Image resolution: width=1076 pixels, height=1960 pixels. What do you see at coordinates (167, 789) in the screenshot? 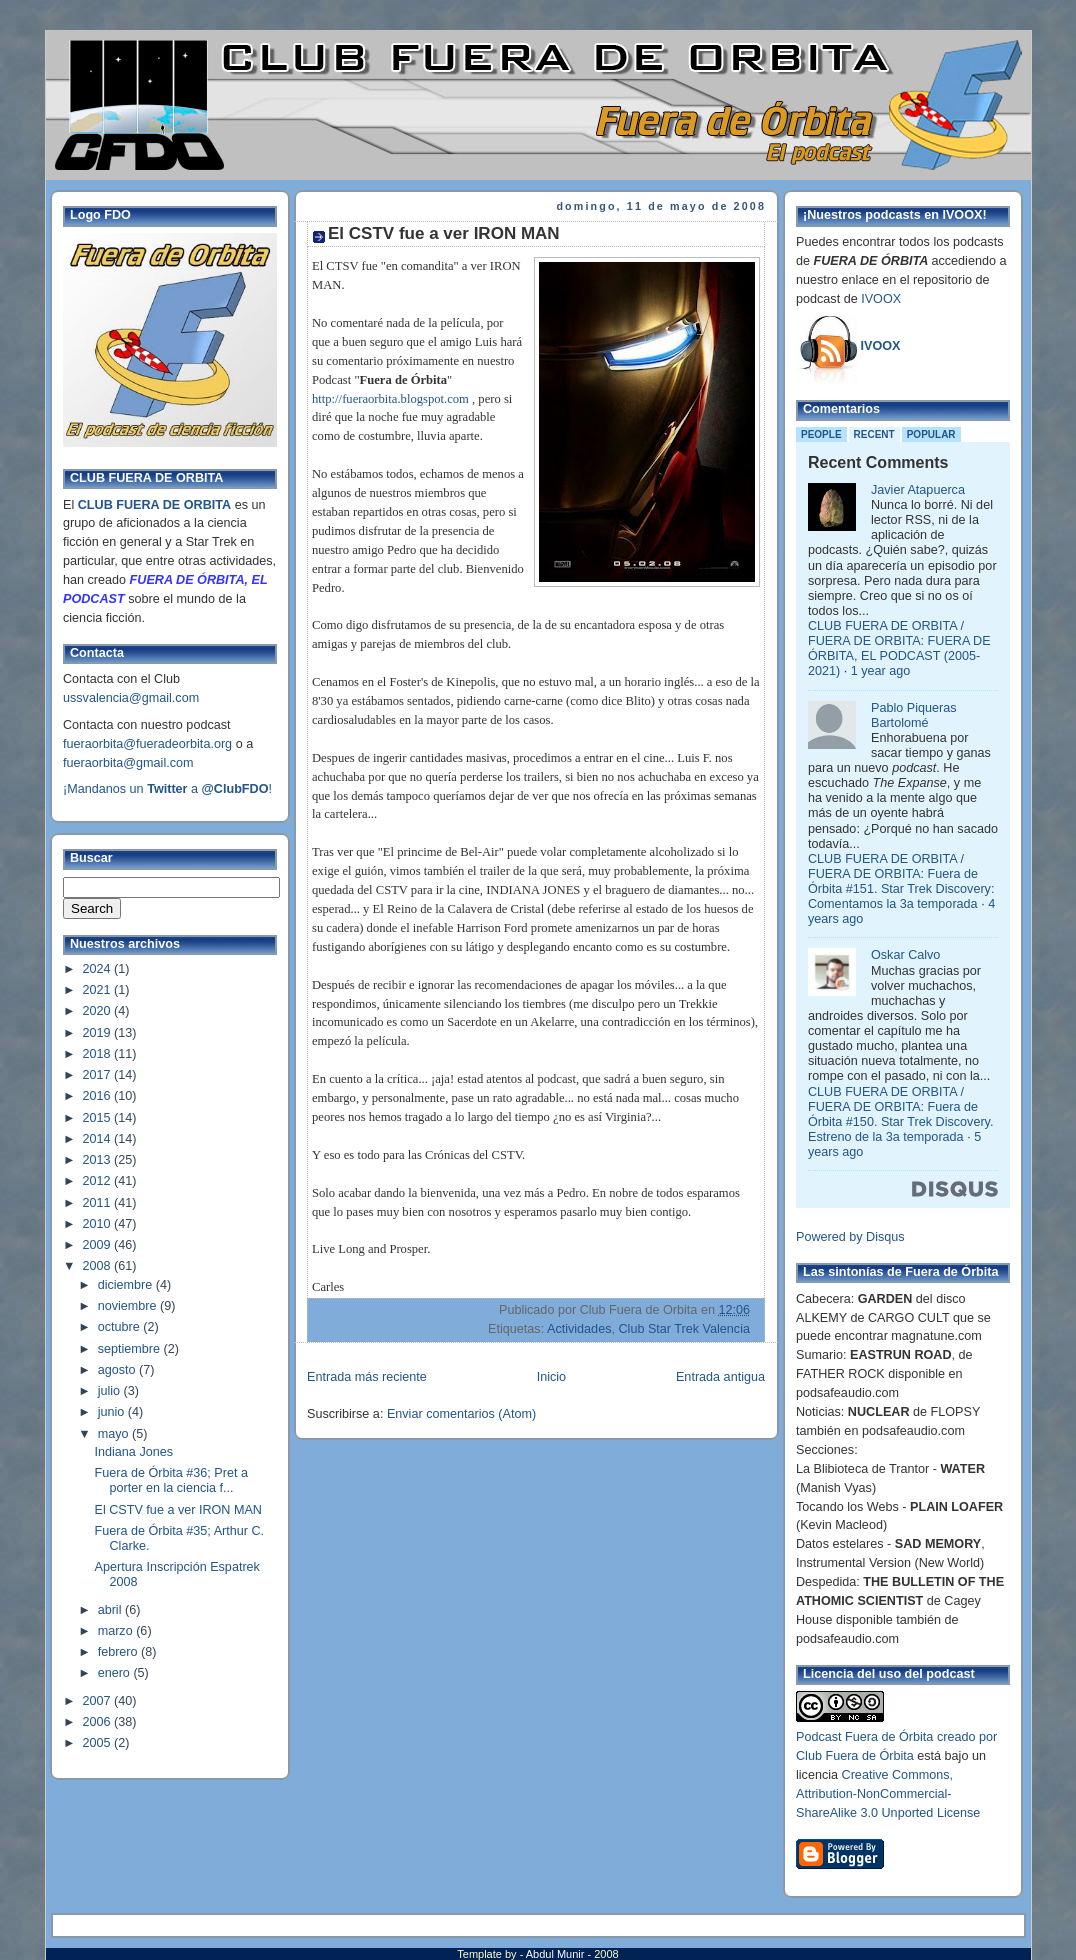
I see `¡Mandanos un a !` at bounding box center [167, 789].